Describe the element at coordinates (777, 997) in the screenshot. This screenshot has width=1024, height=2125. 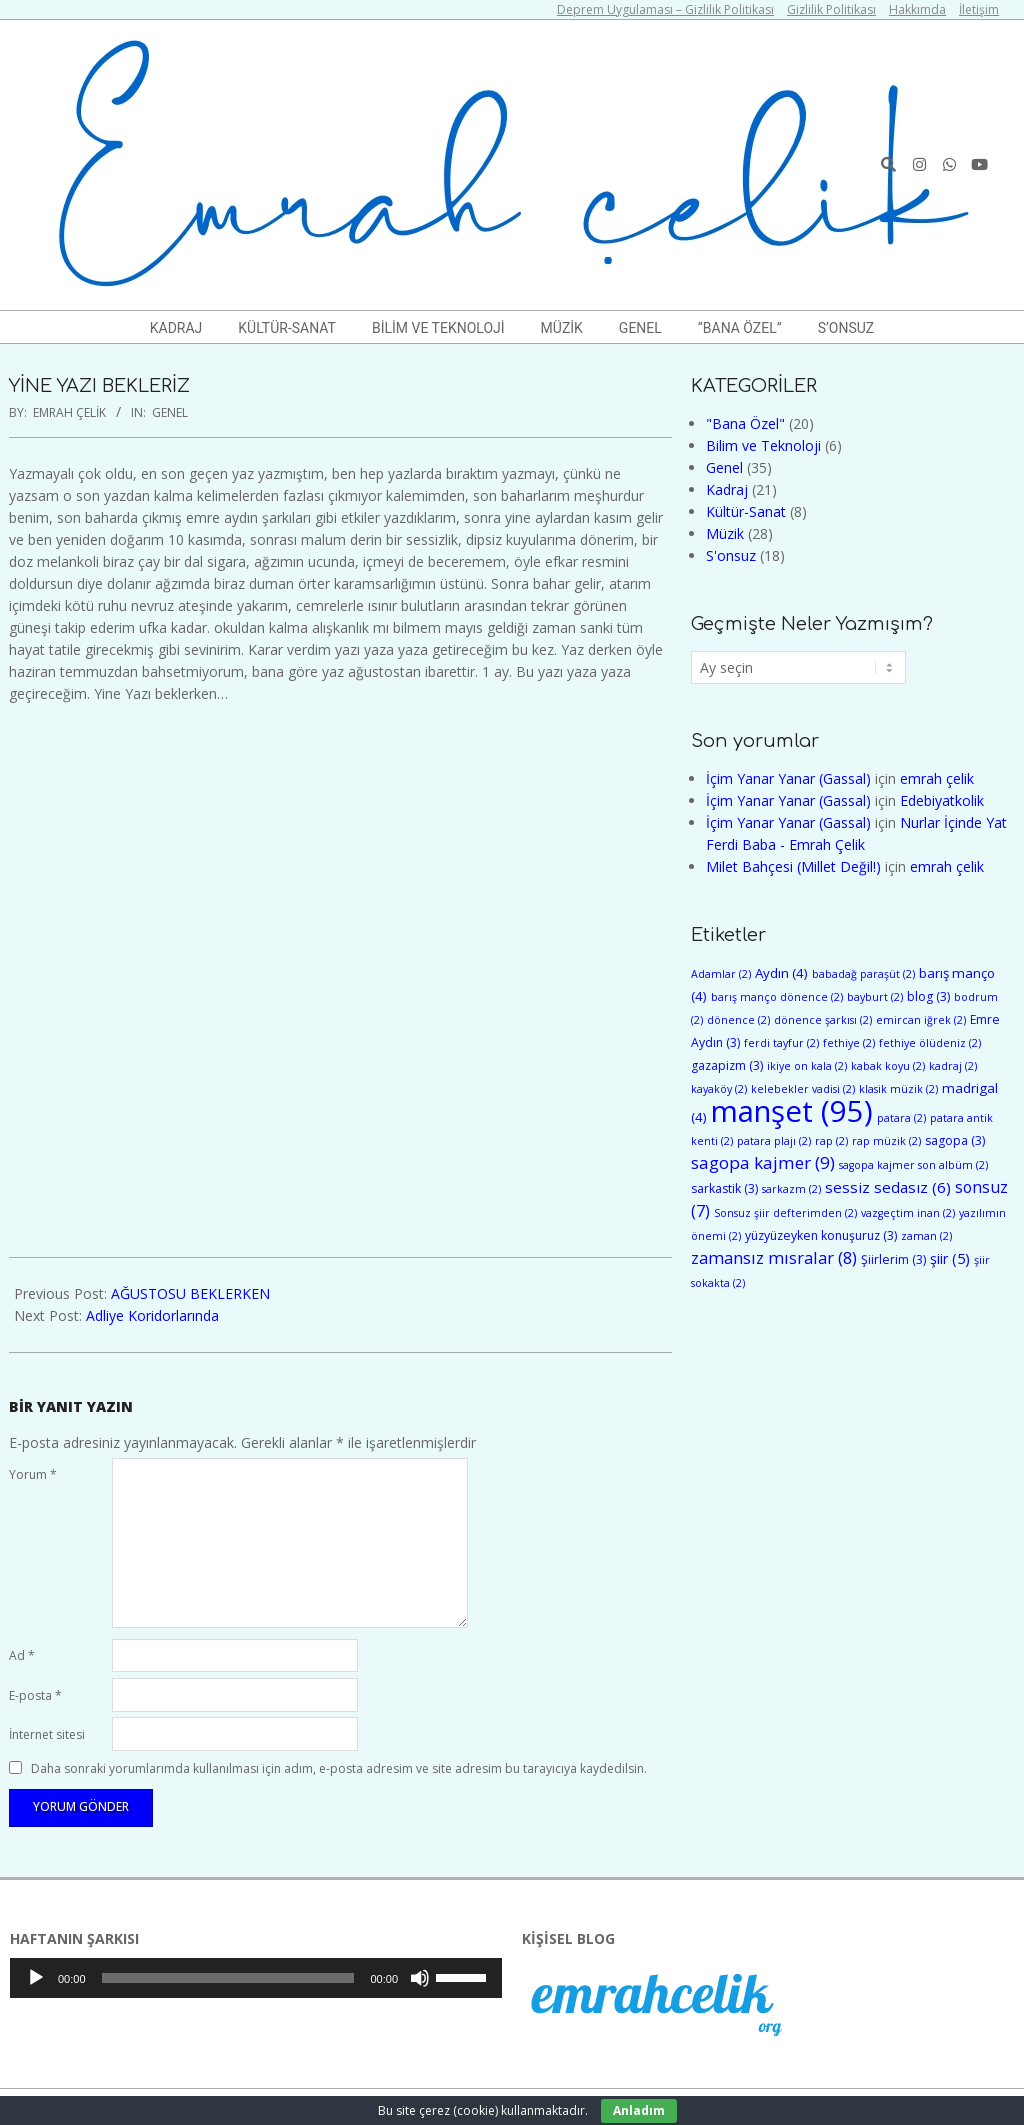
I see `barış manço dönence [barış manço dönence (2 öge)]` at that location.